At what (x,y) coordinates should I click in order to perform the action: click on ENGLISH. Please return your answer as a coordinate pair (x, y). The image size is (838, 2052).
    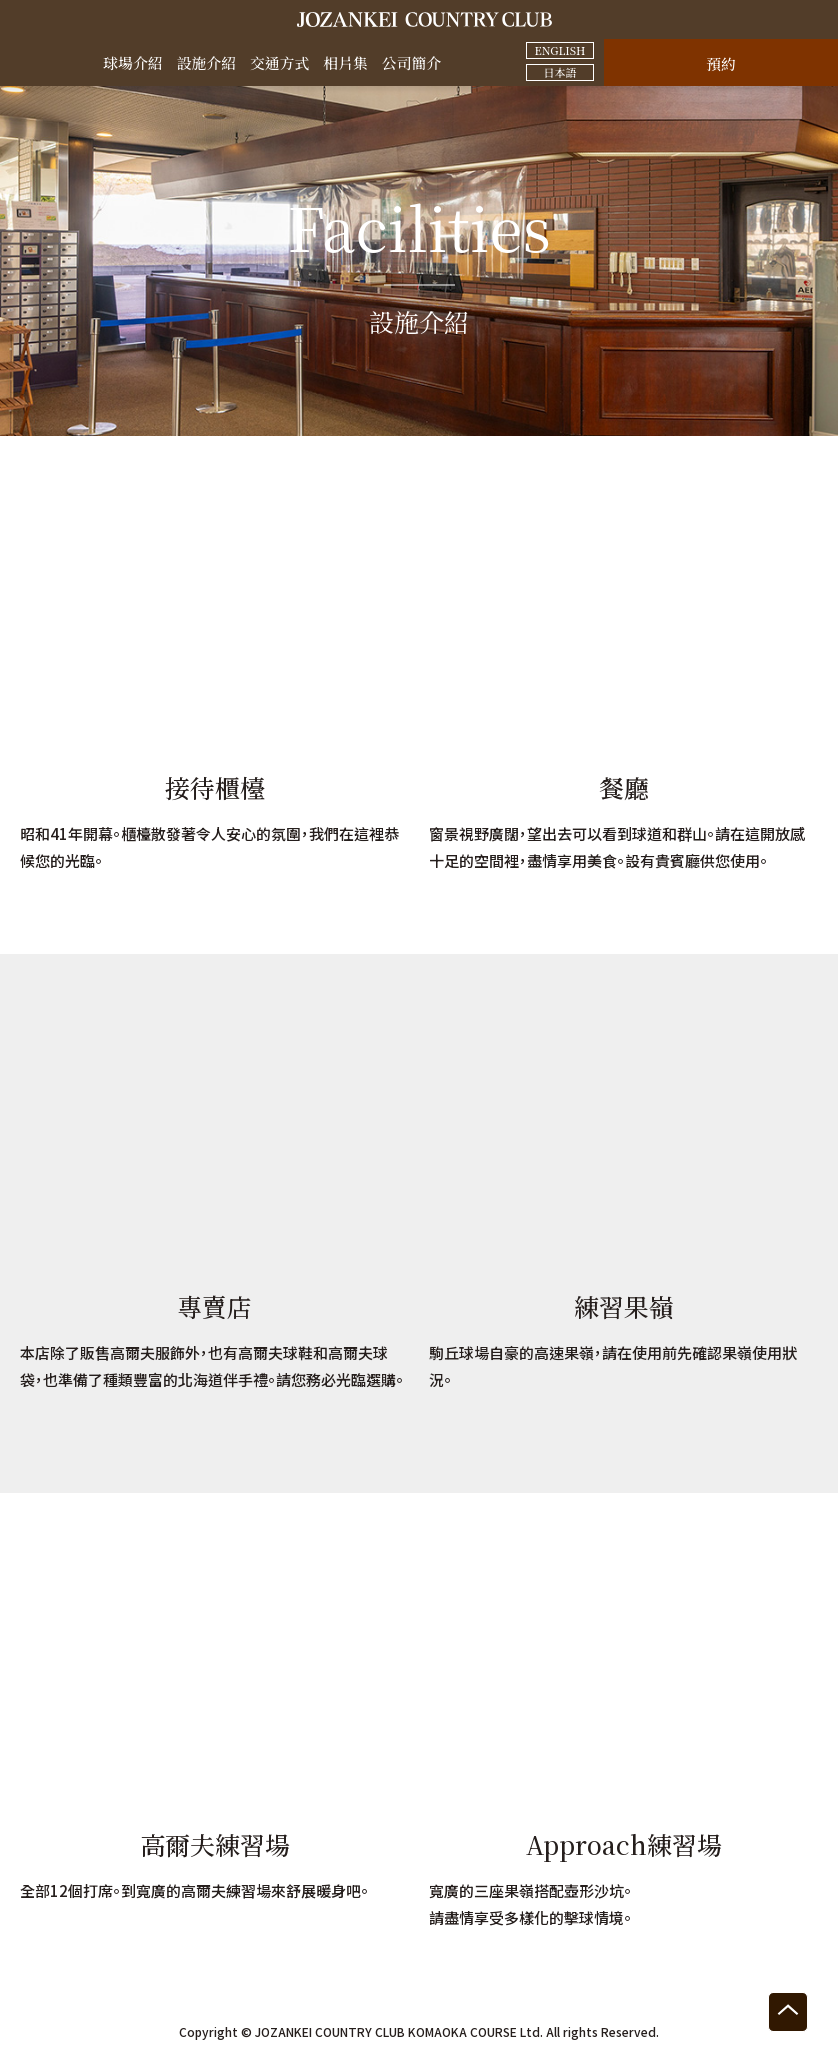
    Looking at the image, I should click on (559, 50).